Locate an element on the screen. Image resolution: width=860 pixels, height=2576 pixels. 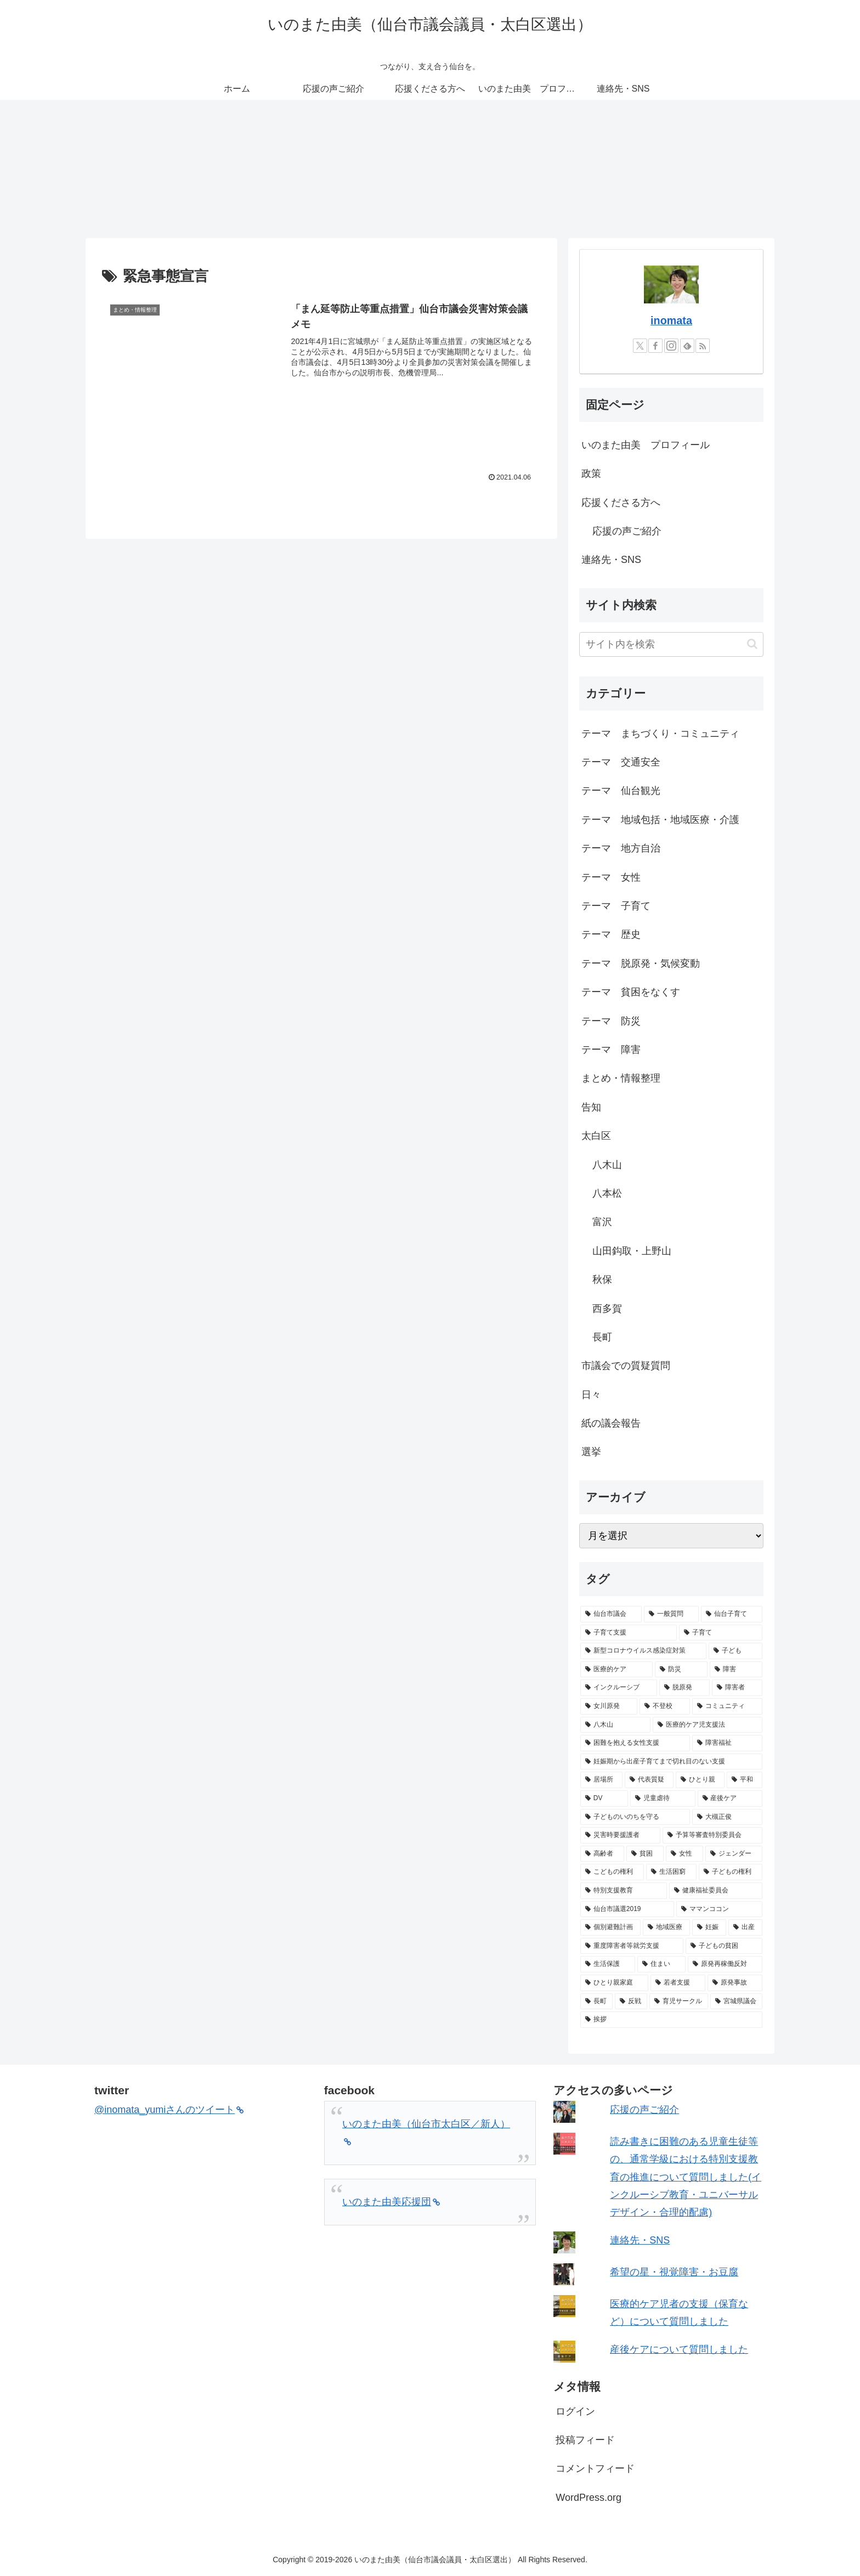
inomata is located at coordinates (671, 320).